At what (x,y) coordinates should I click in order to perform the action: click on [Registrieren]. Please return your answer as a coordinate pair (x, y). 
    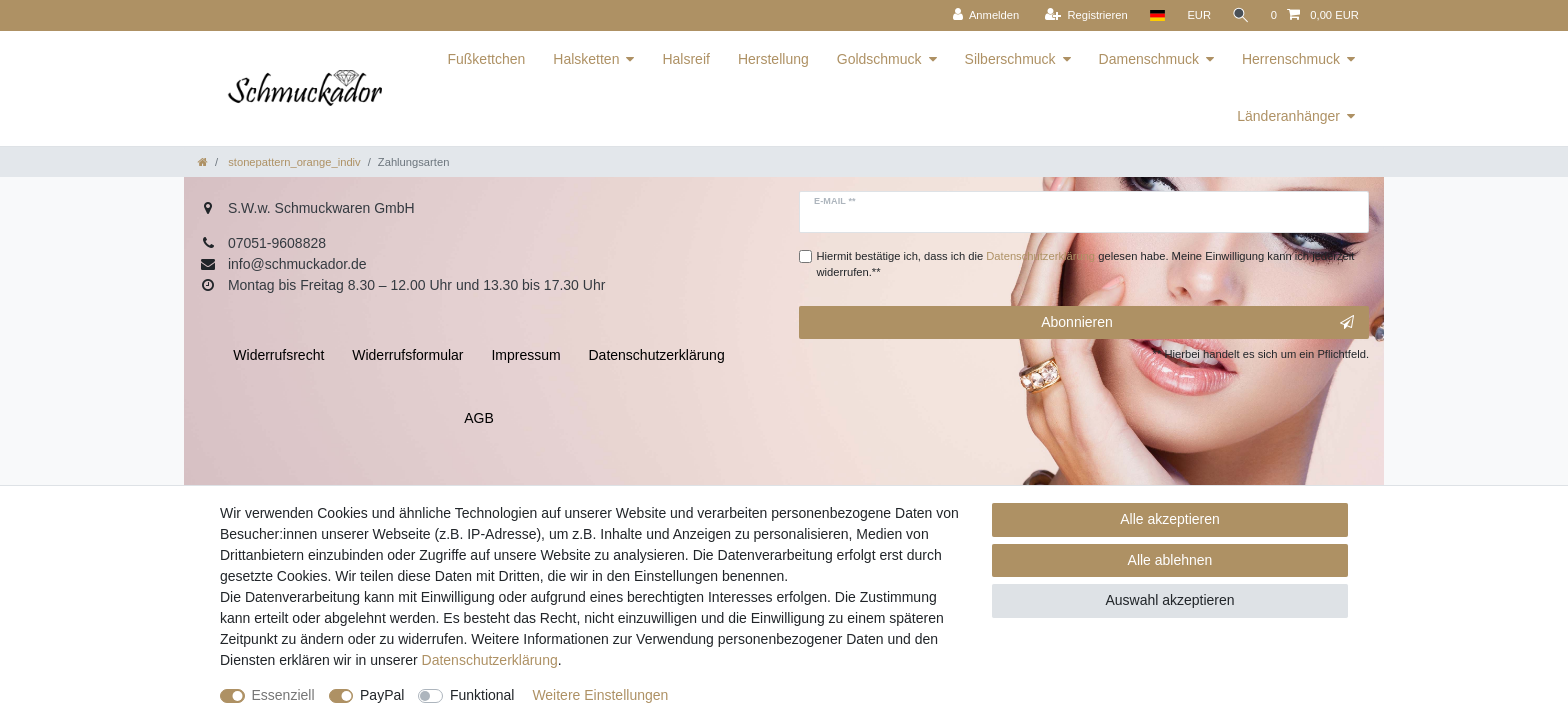
    Looking at the image, I should click on (1083, 15).